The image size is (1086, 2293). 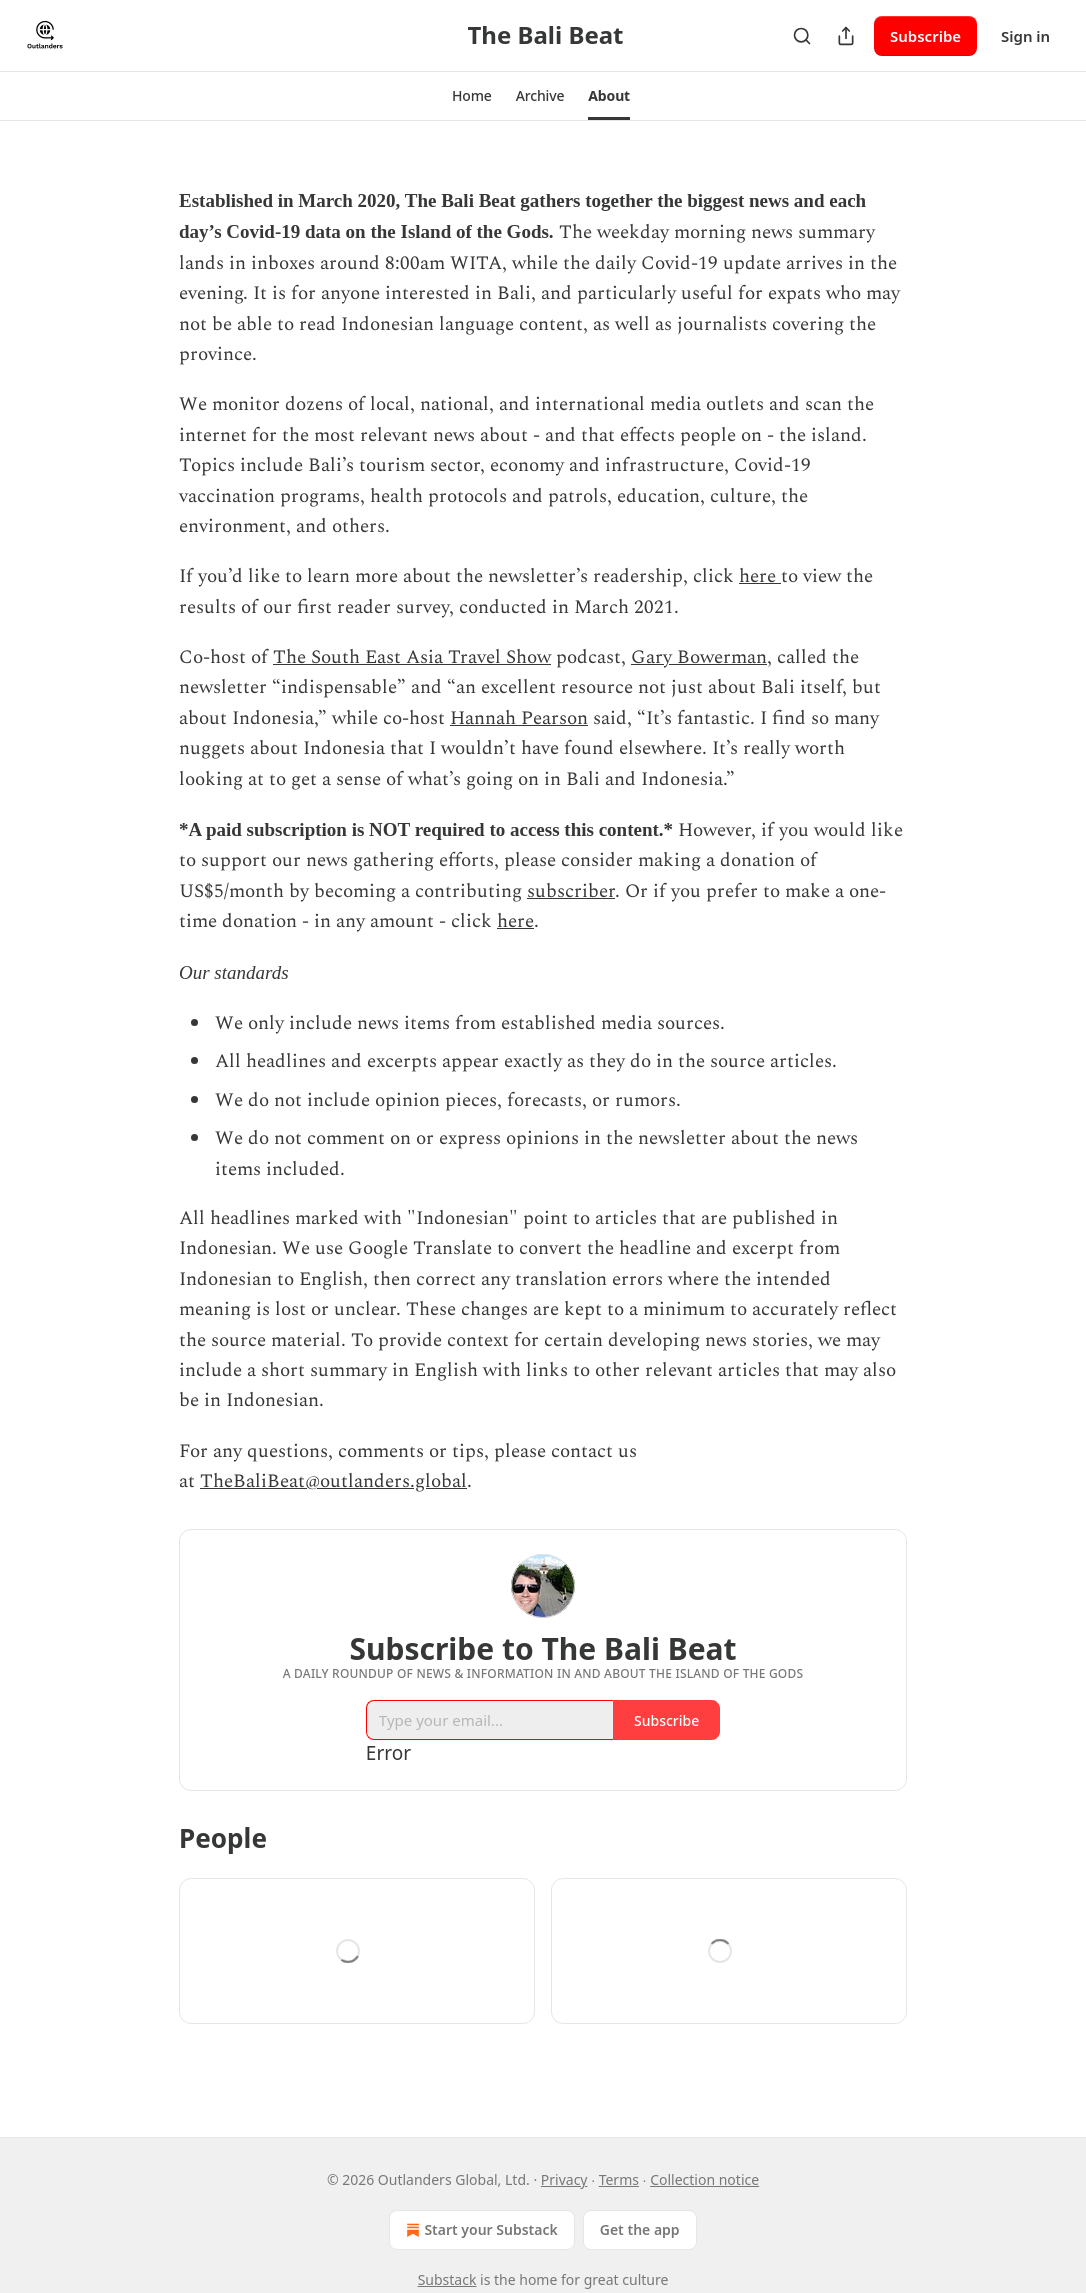 I want to click on Gary Bowerman, so click(x=699, y=657).